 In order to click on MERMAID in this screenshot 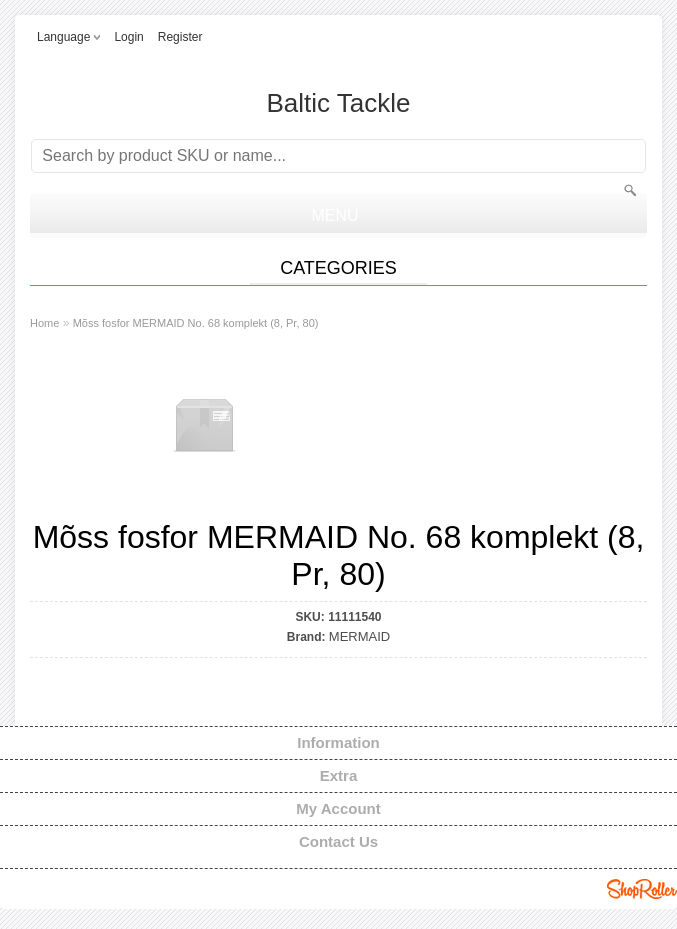, I will do `click(359, 636)`.